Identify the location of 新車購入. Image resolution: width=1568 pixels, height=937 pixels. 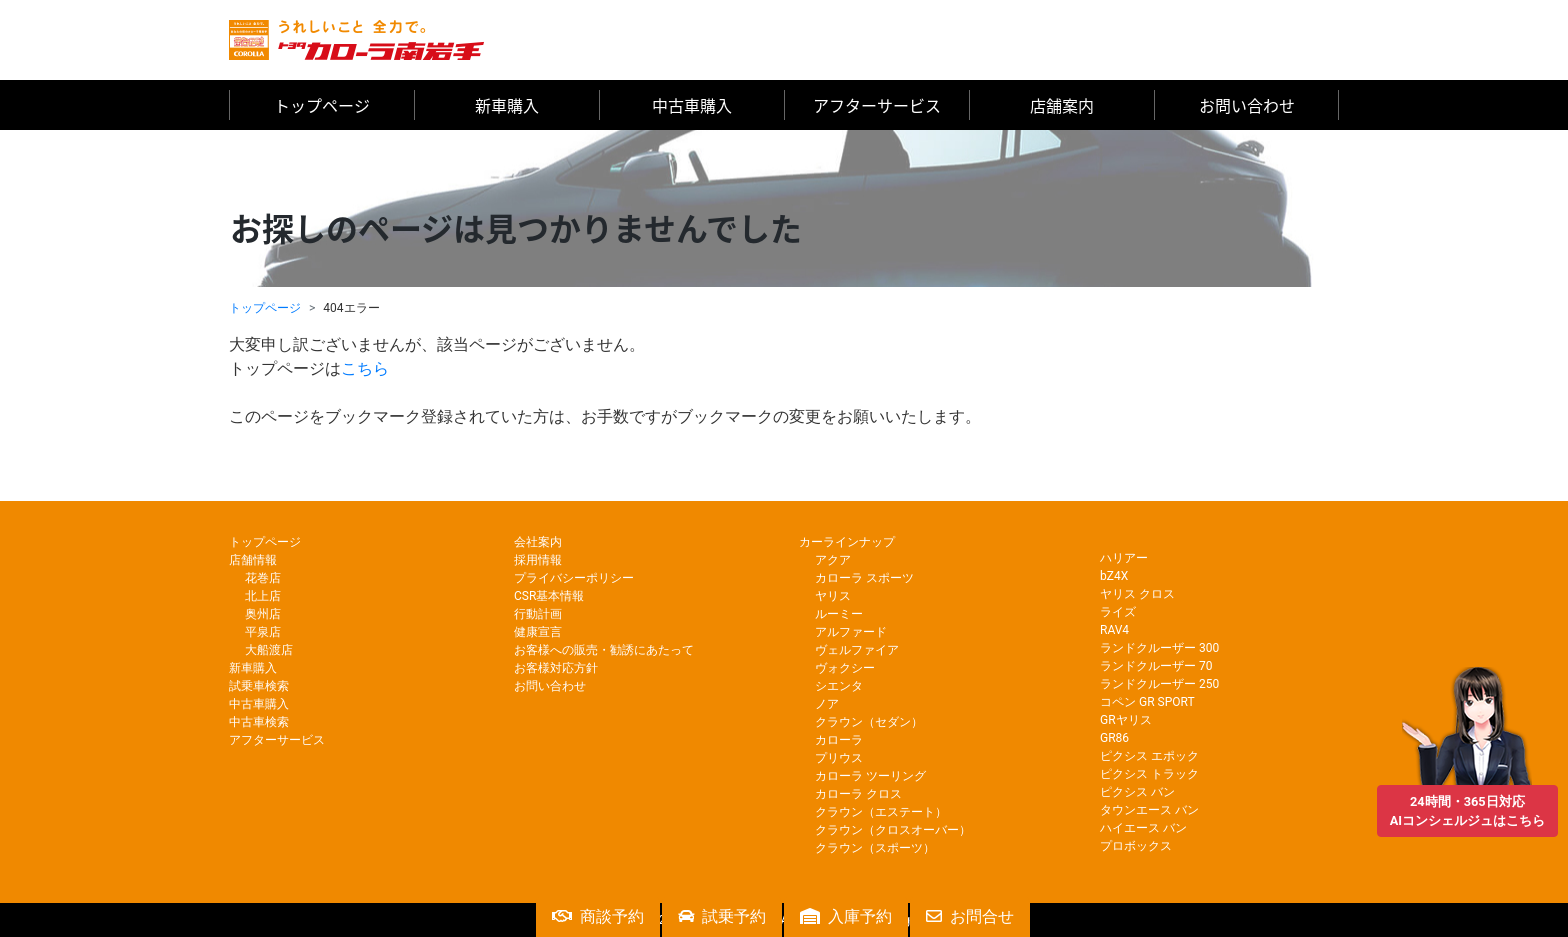
(507, 105).